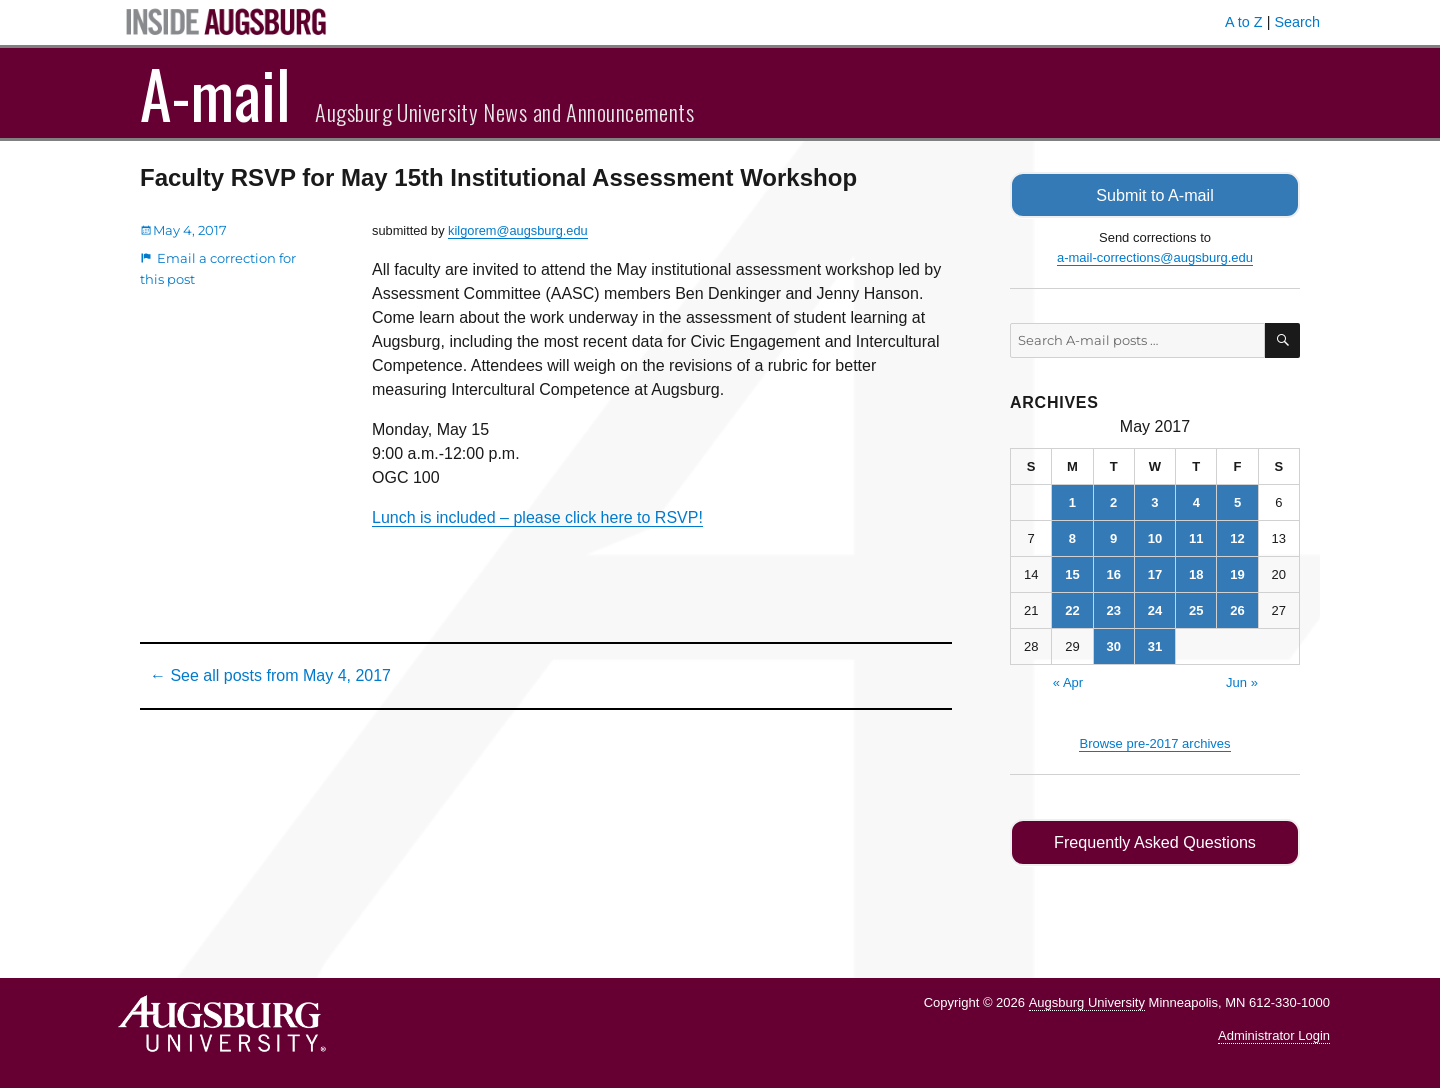 Image resolution: width=1440 pixels, height=1088 pixels. I want to click on 10 [Posts published on May 10, 2017], so click(1155, 537).